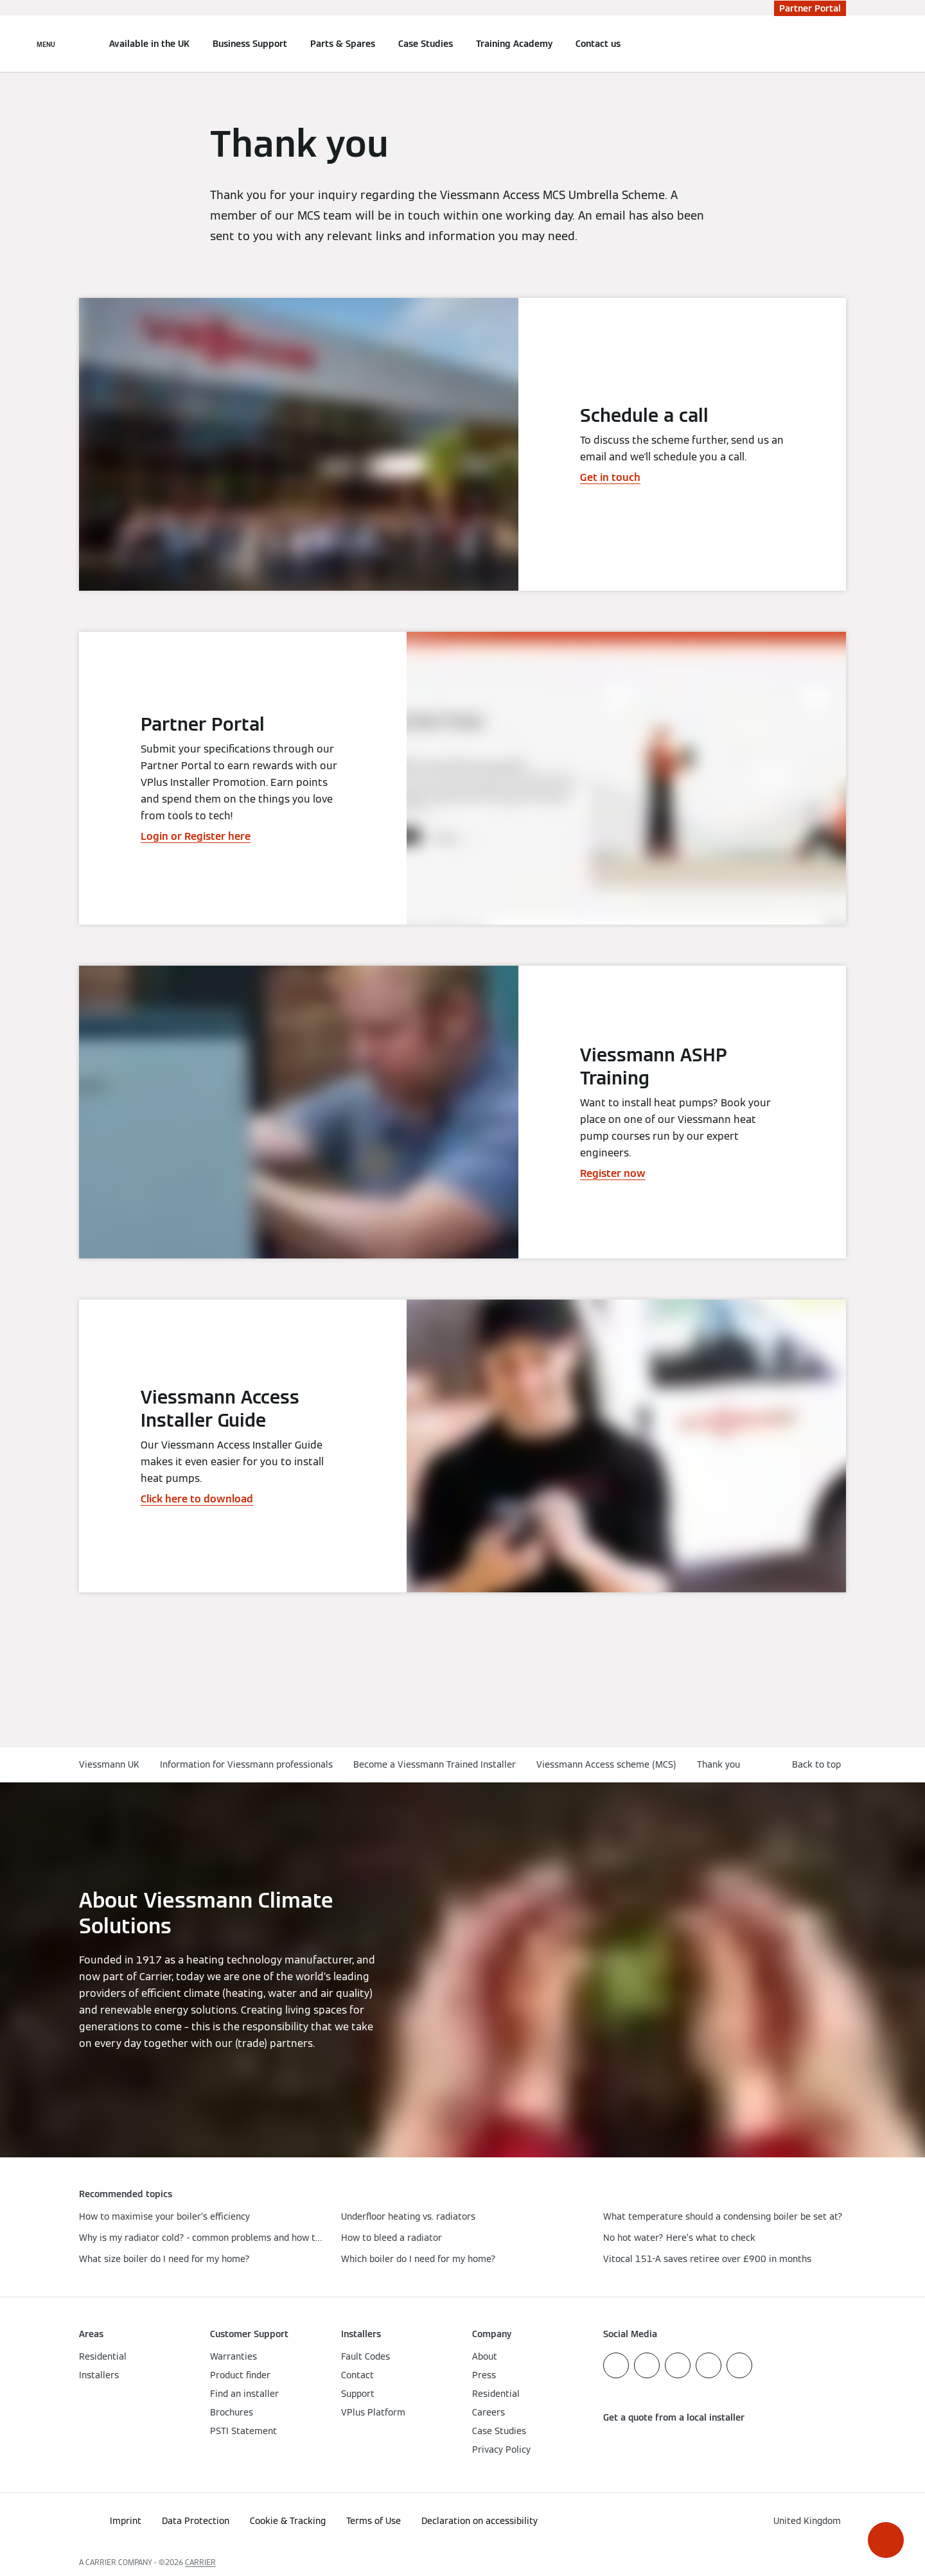 The image size is (925, 2576). I want to click on [Open Navigation], so click(46, 44).